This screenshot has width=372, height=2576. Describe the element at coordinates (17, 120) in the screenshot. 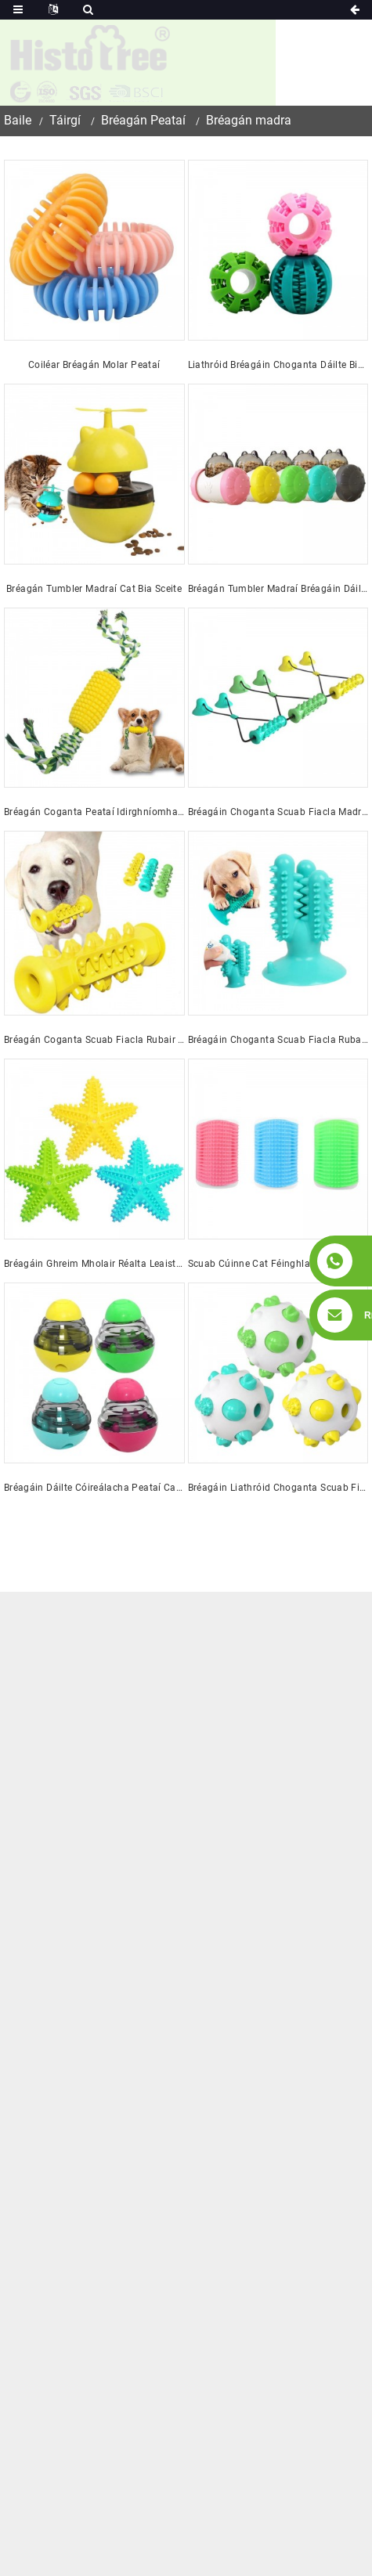

I see `Baile` at that location.